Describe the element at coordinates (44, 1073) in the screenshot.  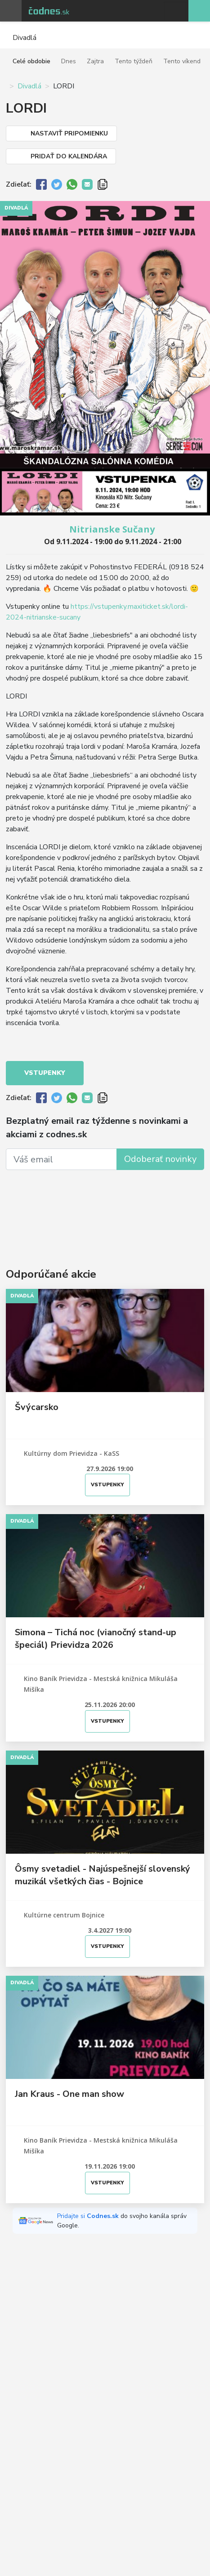
I see `Vstupenky` at that location.